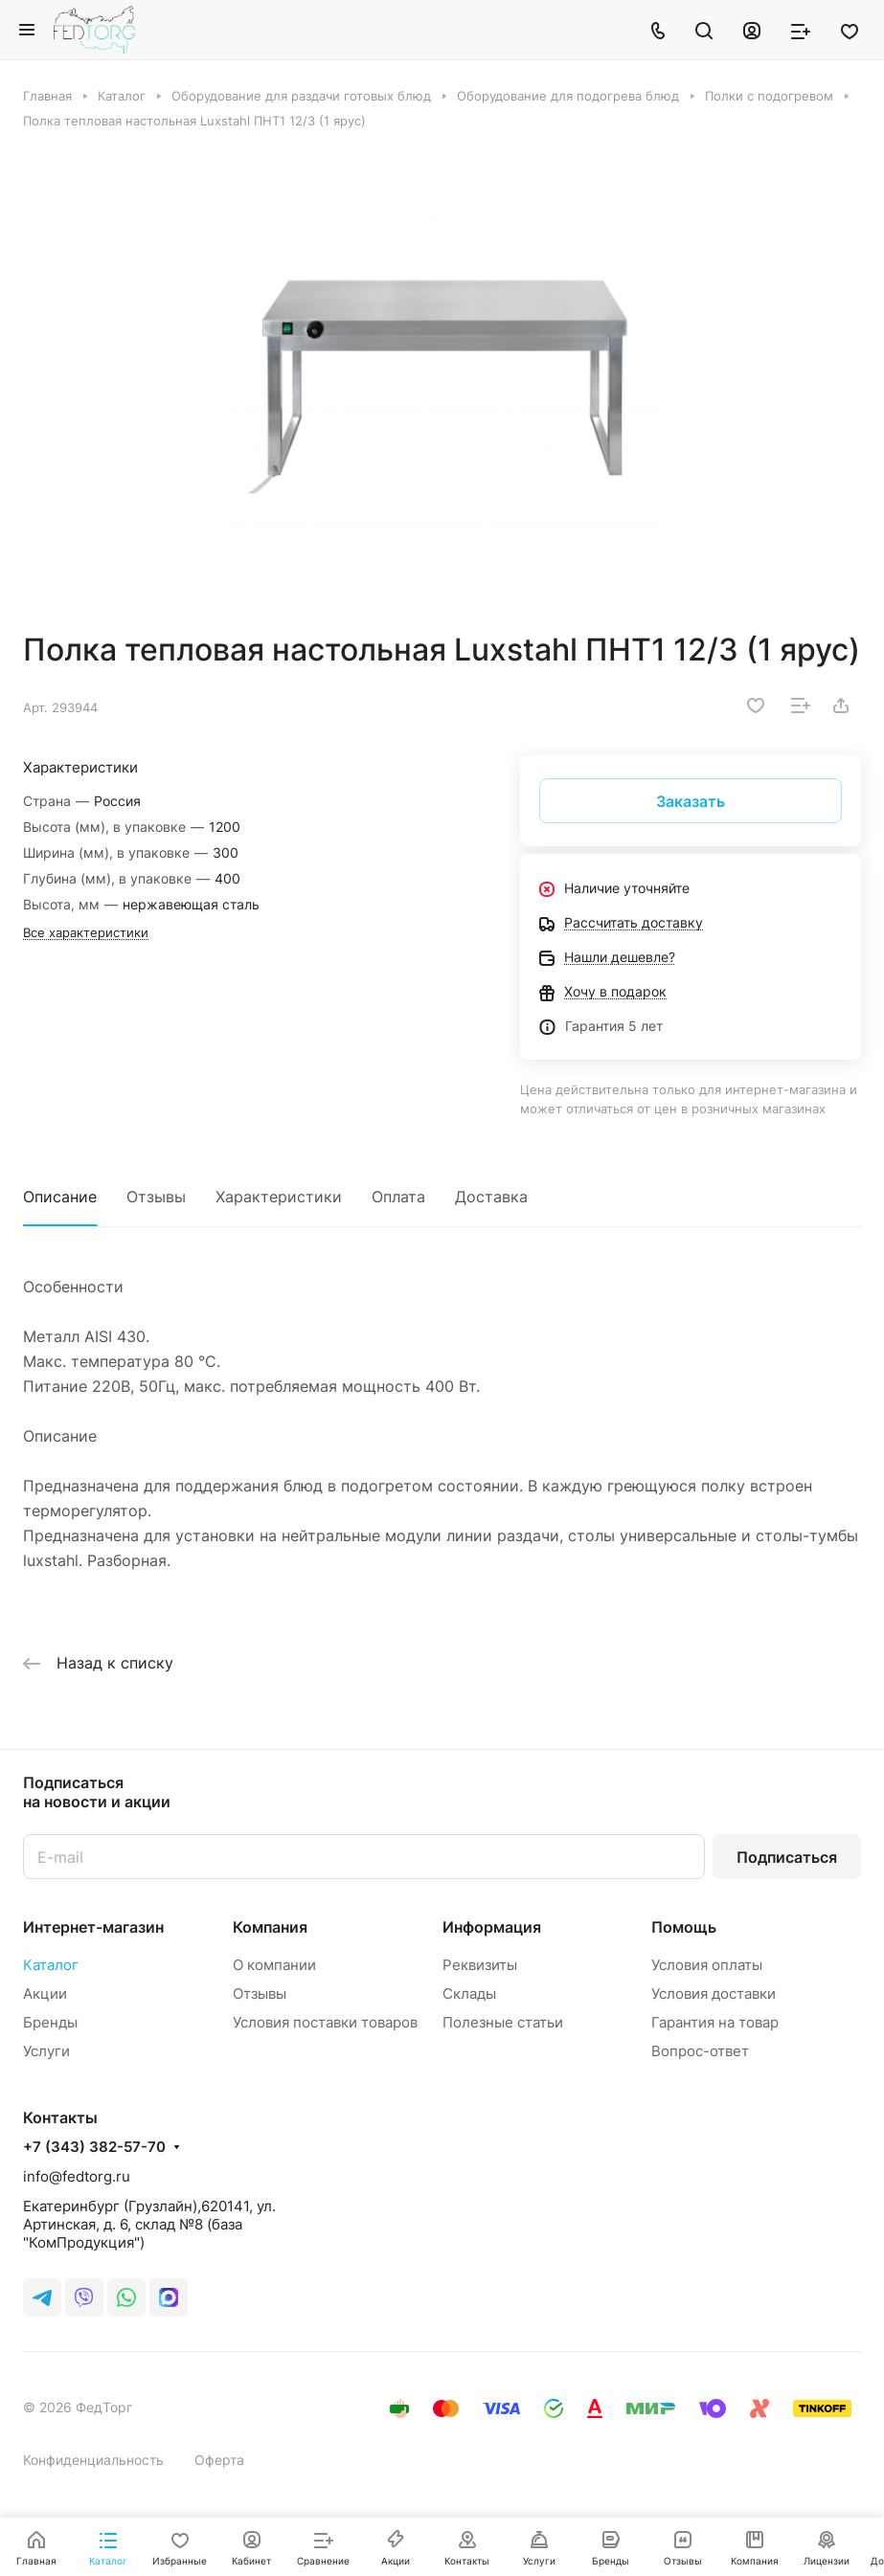  What do you see at coordinates (60, 1196) in the screenshot?
I see `Описание` at bounding box center [60, 1196].